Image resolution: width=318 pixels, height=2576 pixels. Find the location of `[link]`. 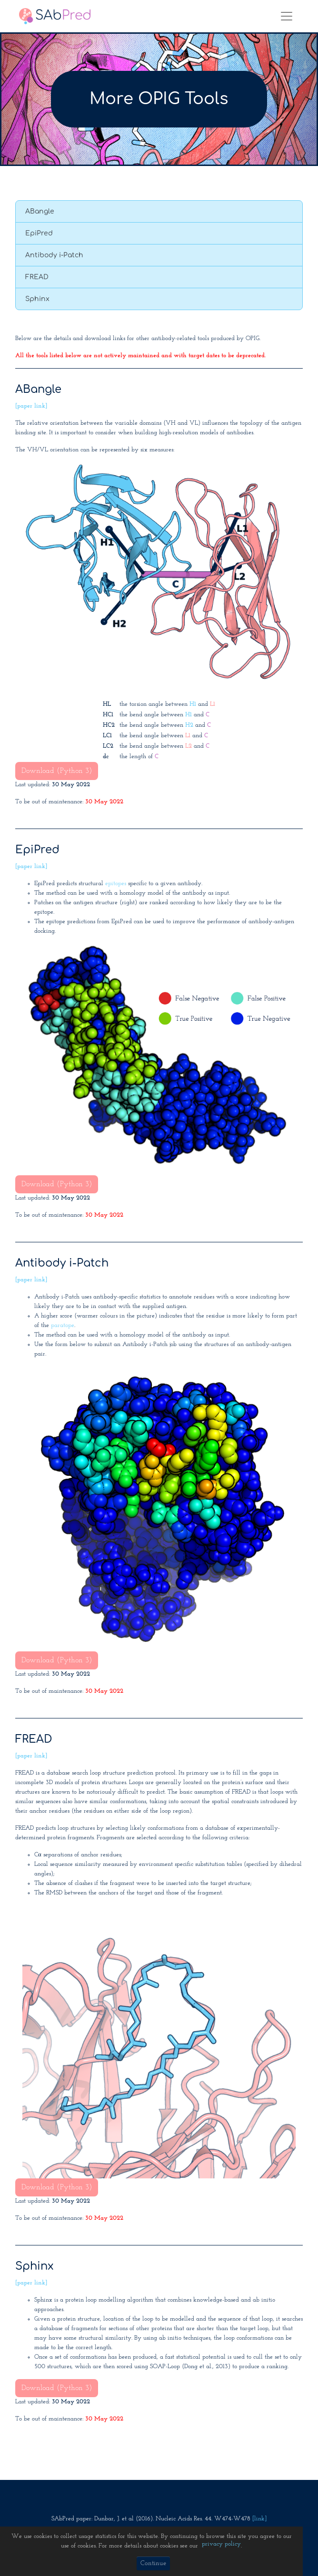

[link] is located at coordinates (259, 2519).